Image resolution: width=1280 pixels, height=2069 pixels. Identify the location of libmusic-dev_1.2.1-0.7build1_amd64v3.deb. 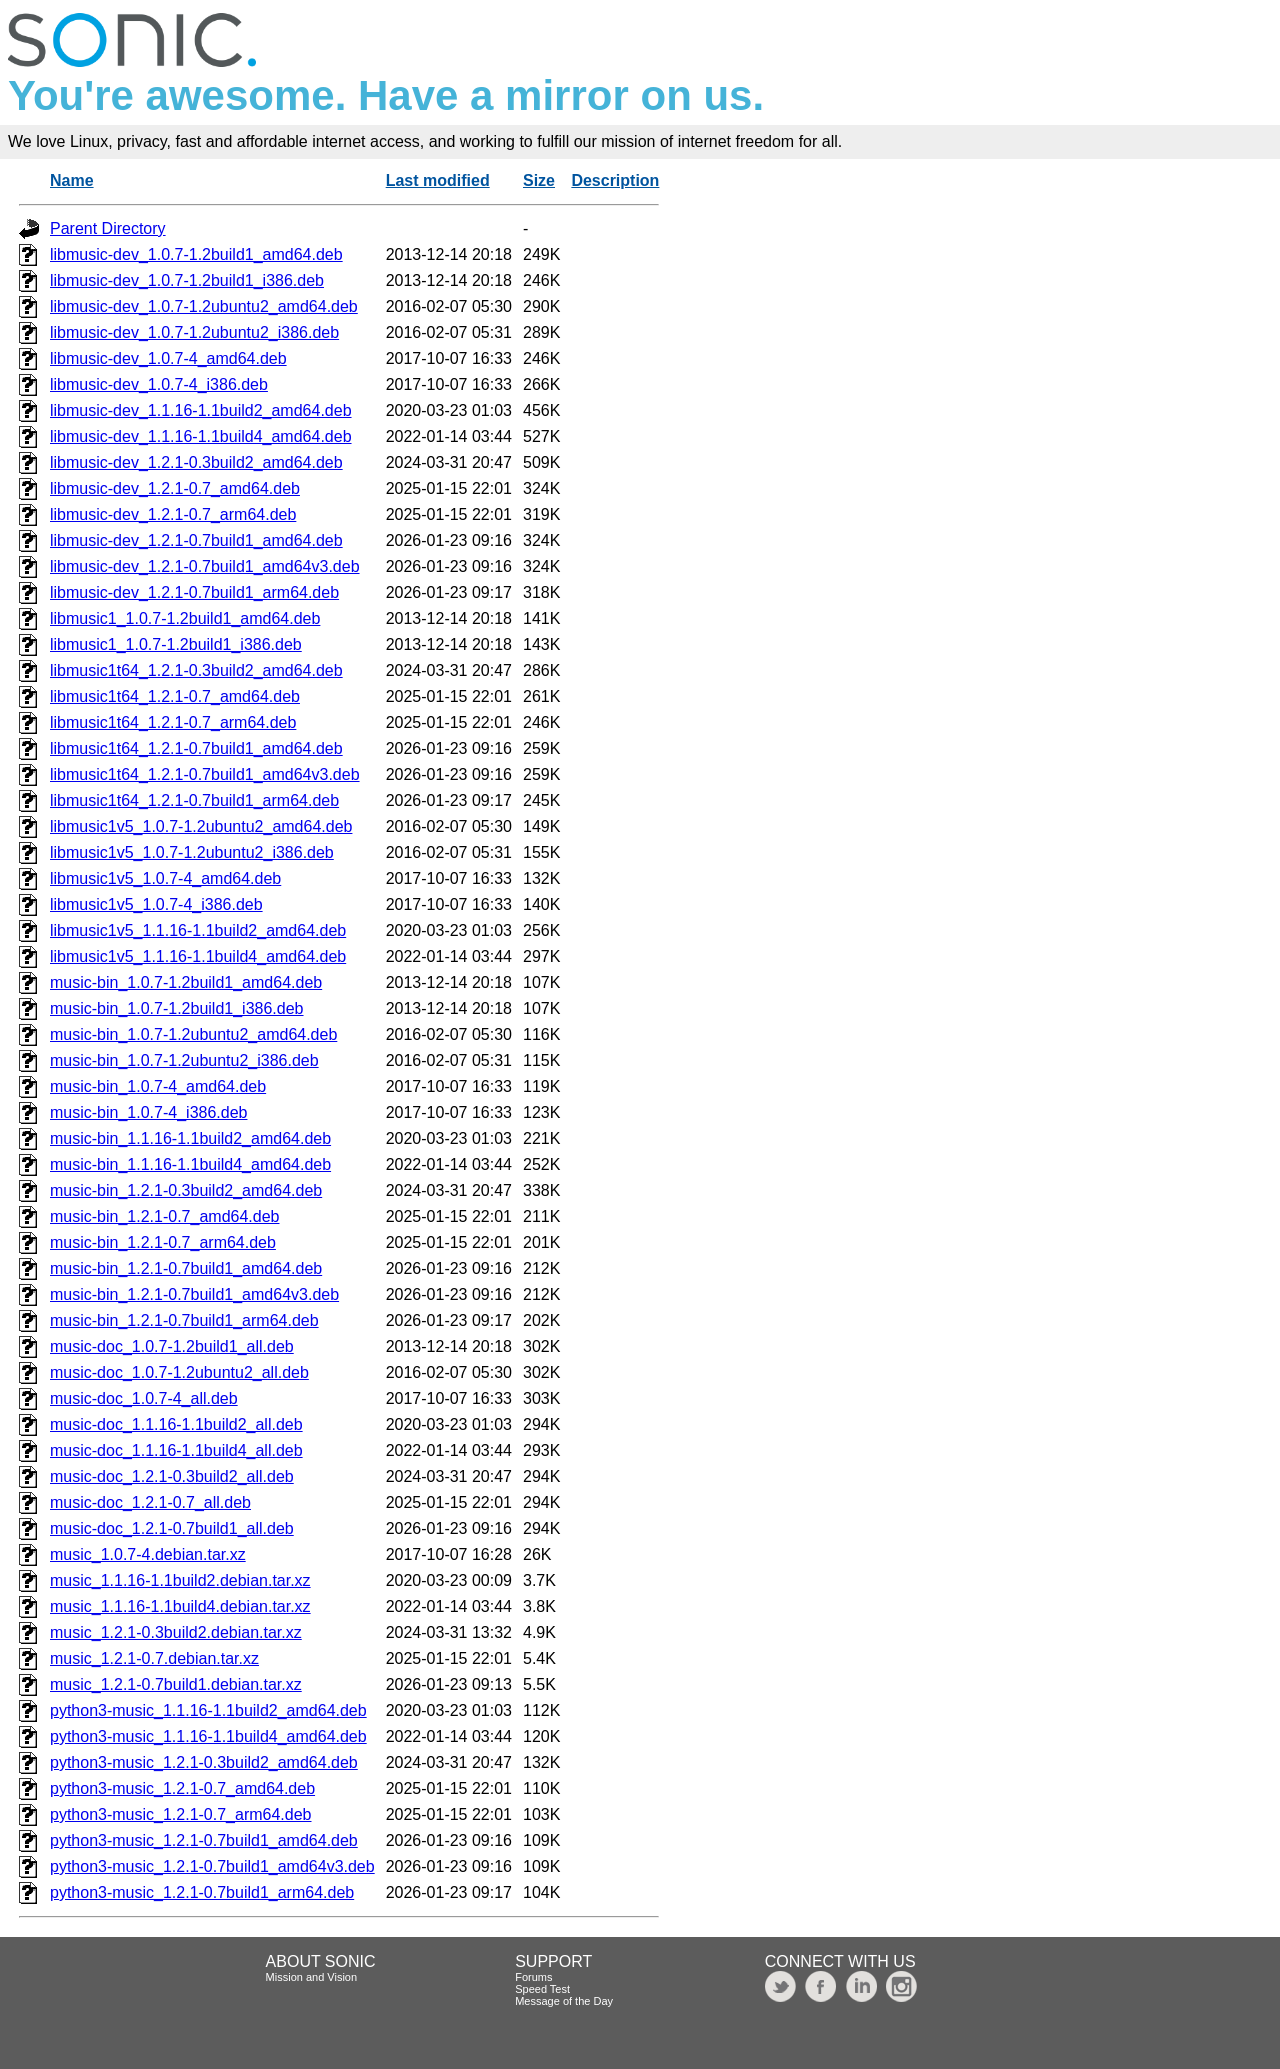
(205, 566).